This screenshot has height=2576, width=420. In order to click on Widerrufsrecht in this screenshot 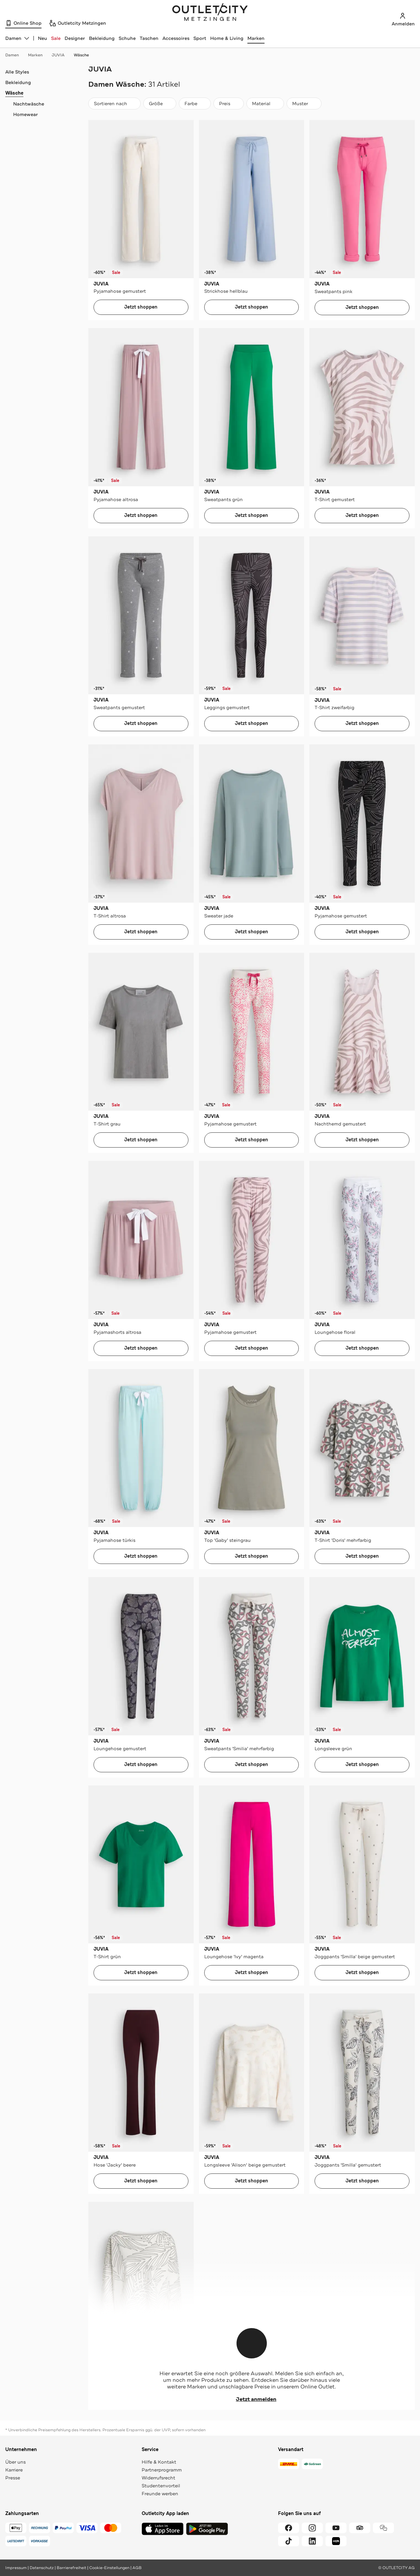, I will do `click(158, 2478)`.